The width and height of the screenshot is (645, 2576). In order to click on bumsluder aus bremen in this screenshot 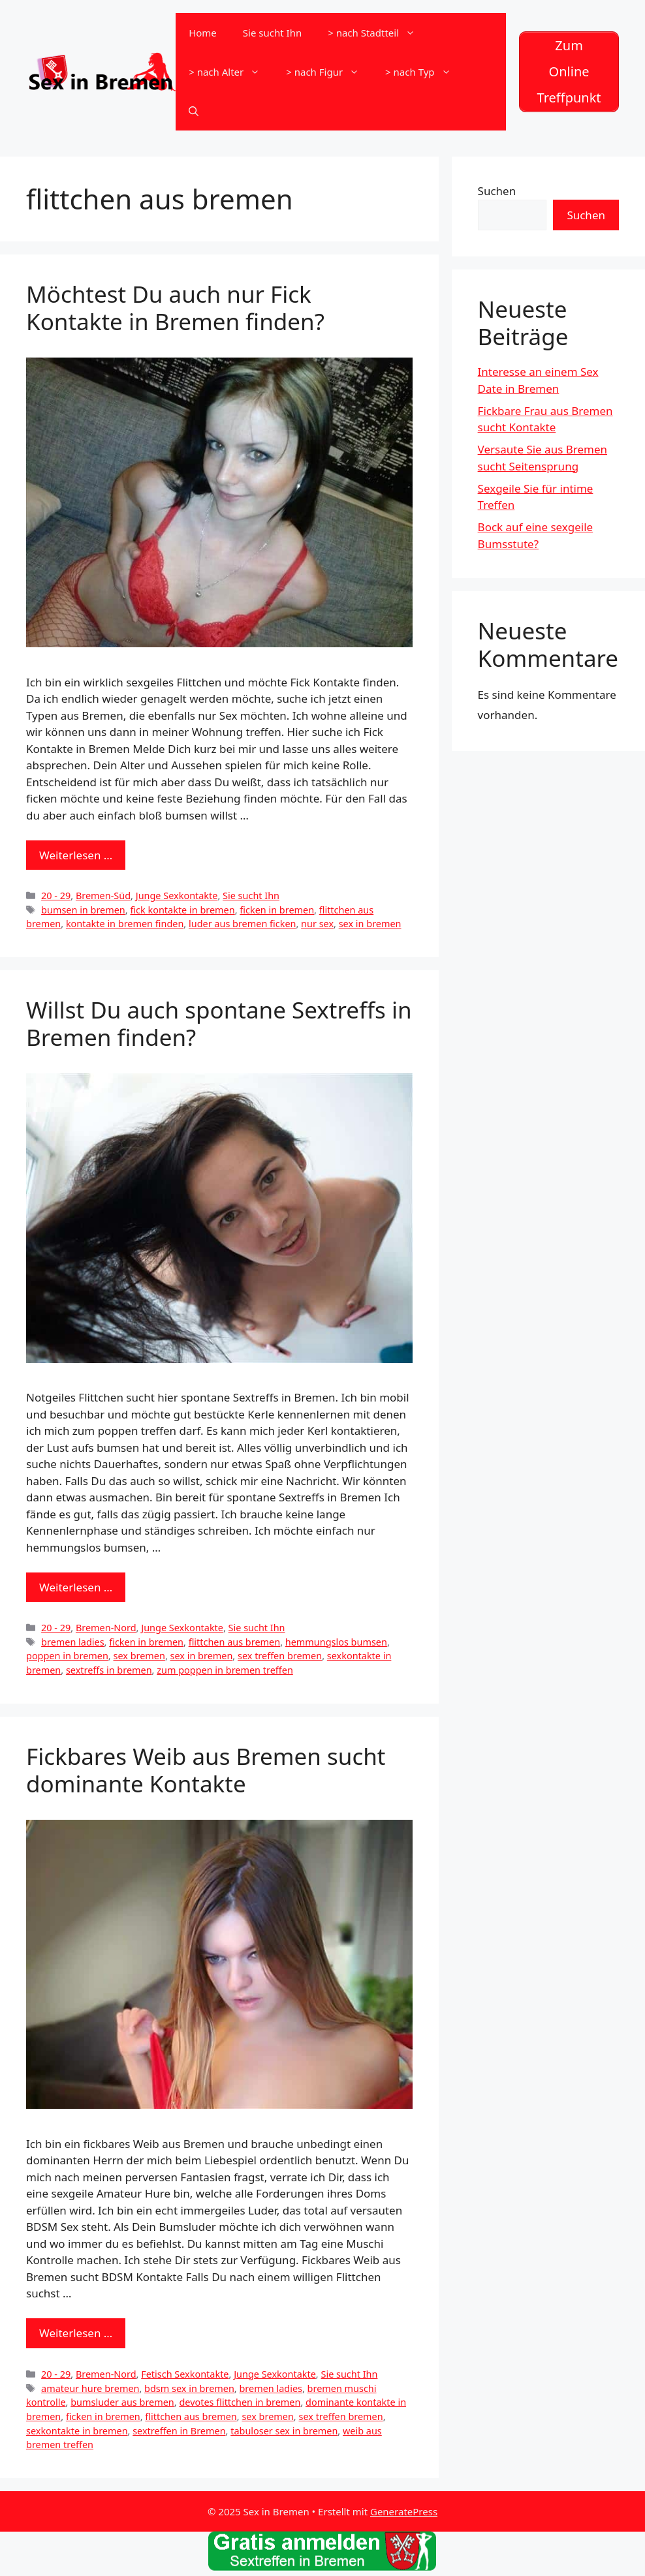, I will do `click(122, 2402)`.